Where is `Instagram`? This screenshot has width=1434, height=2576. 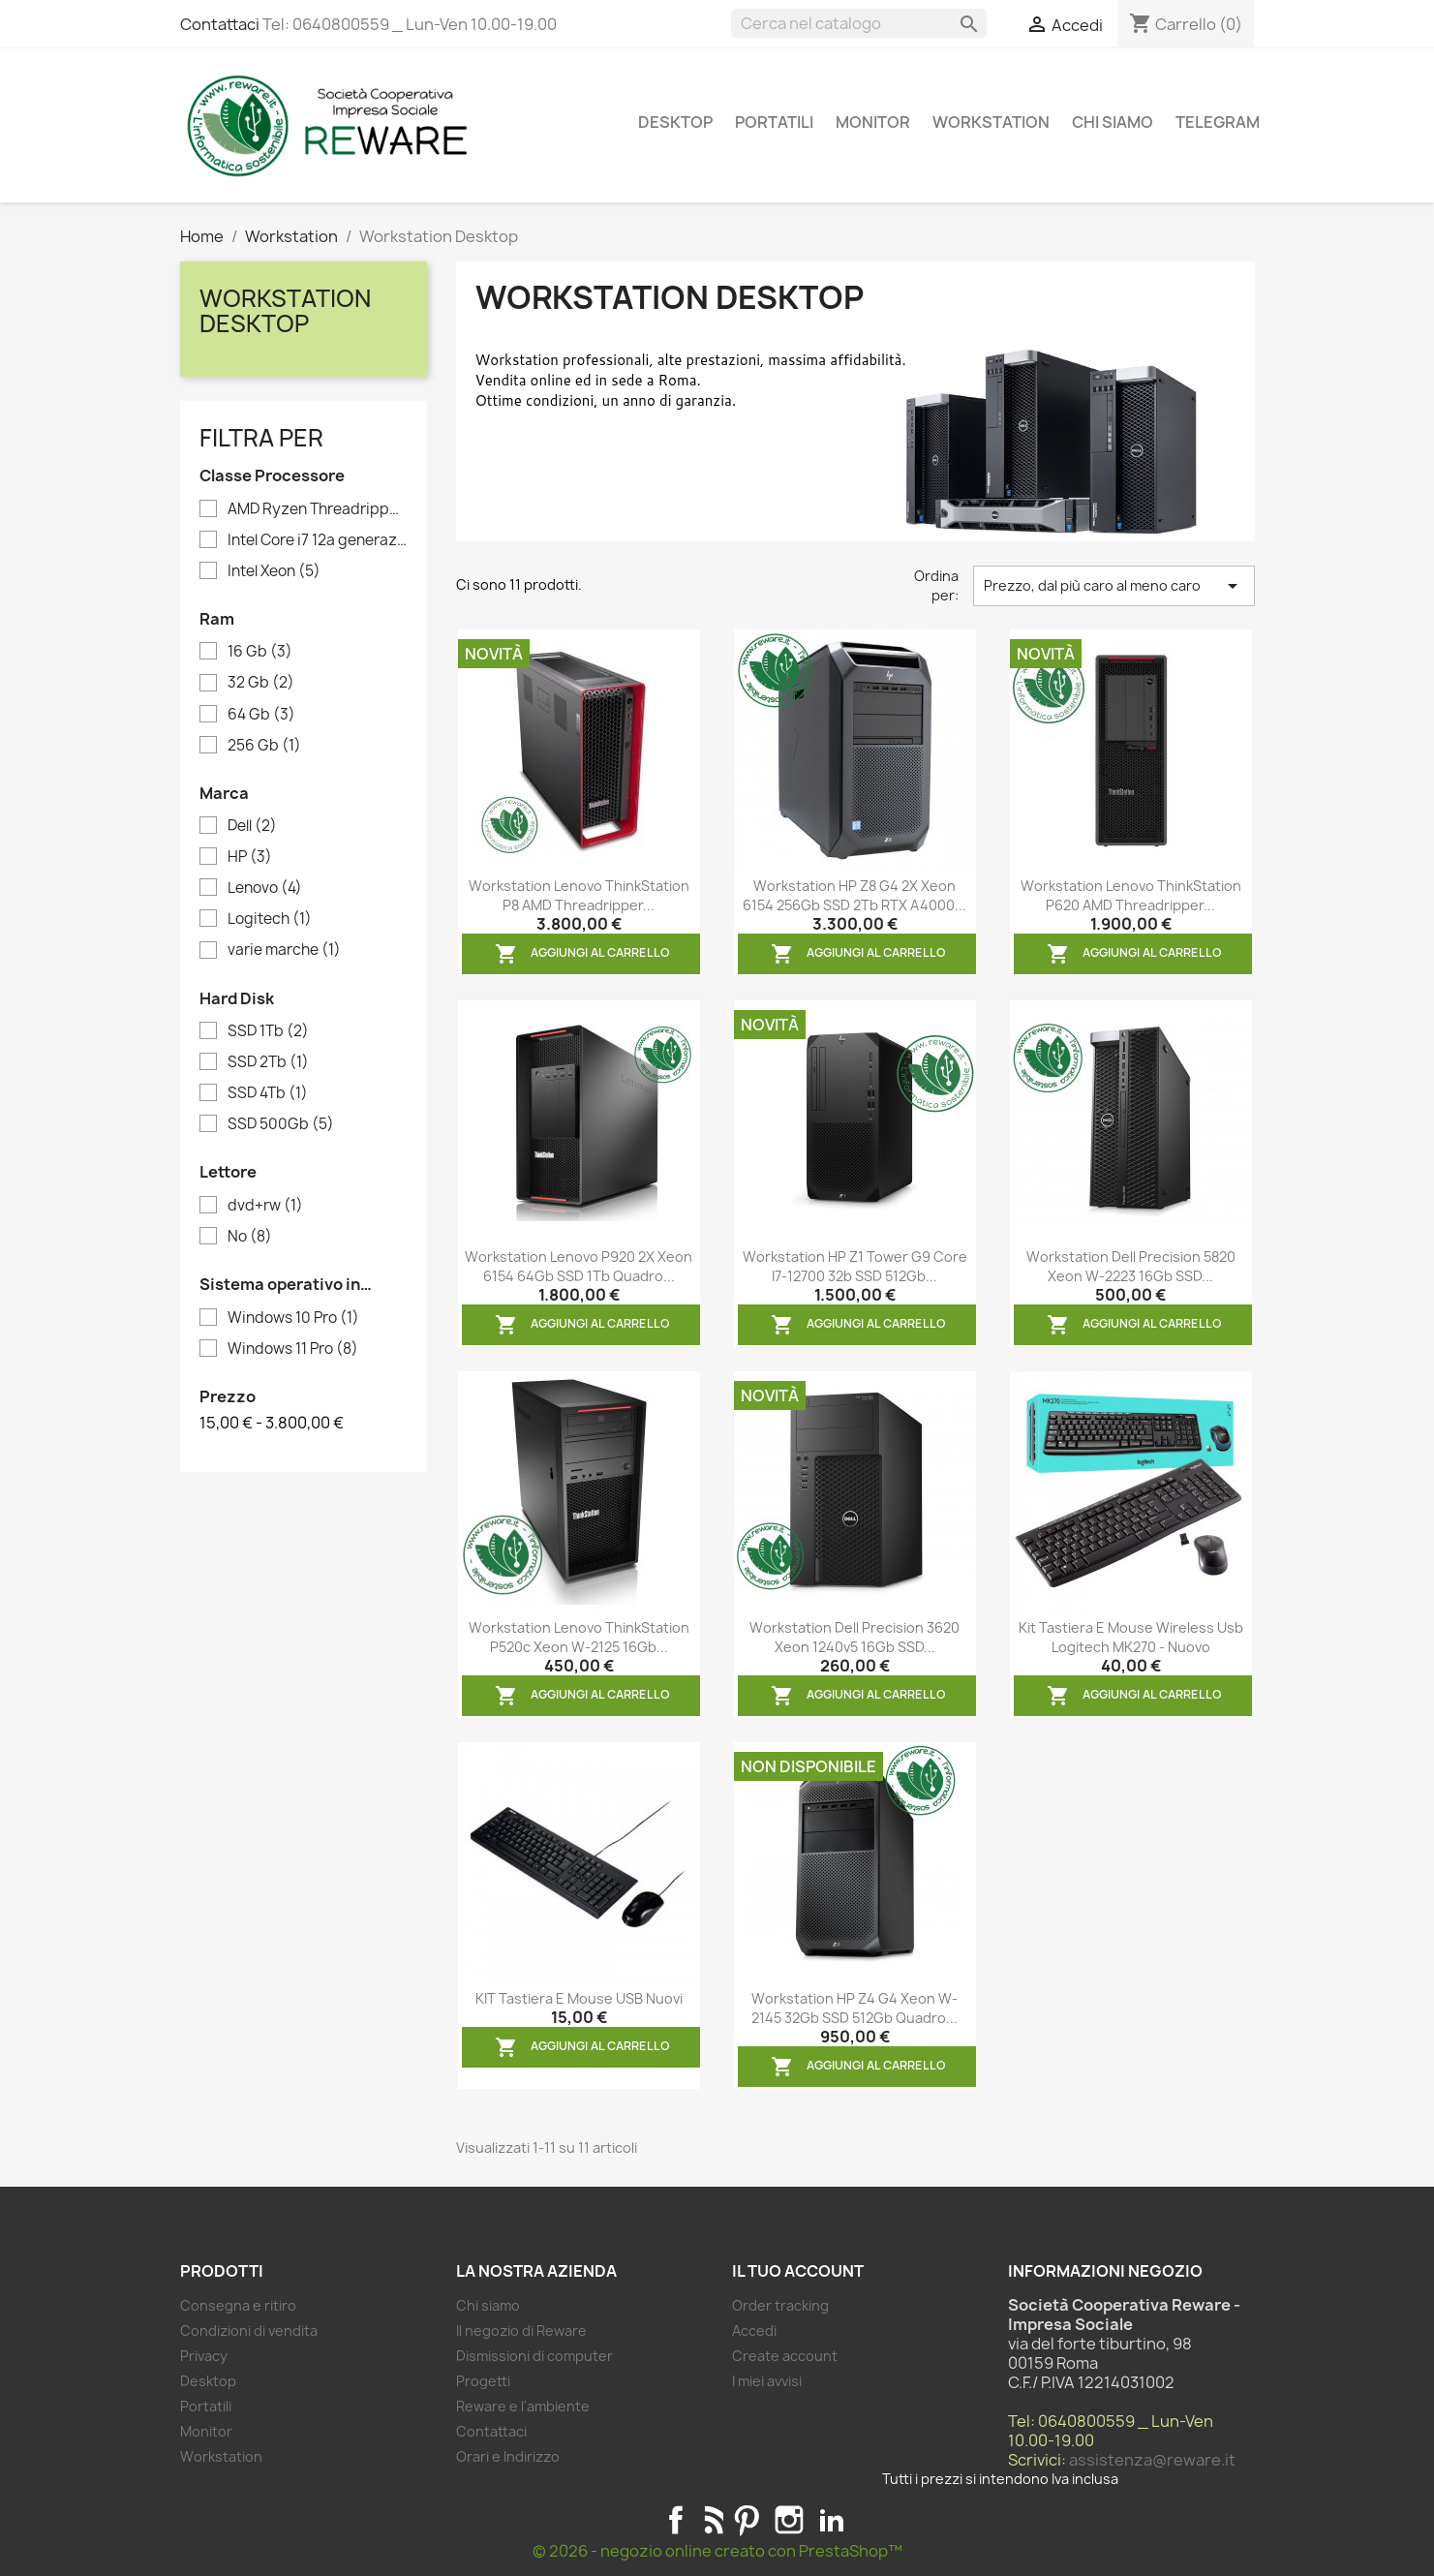
Instagram is located at coordinates (789, 2519).